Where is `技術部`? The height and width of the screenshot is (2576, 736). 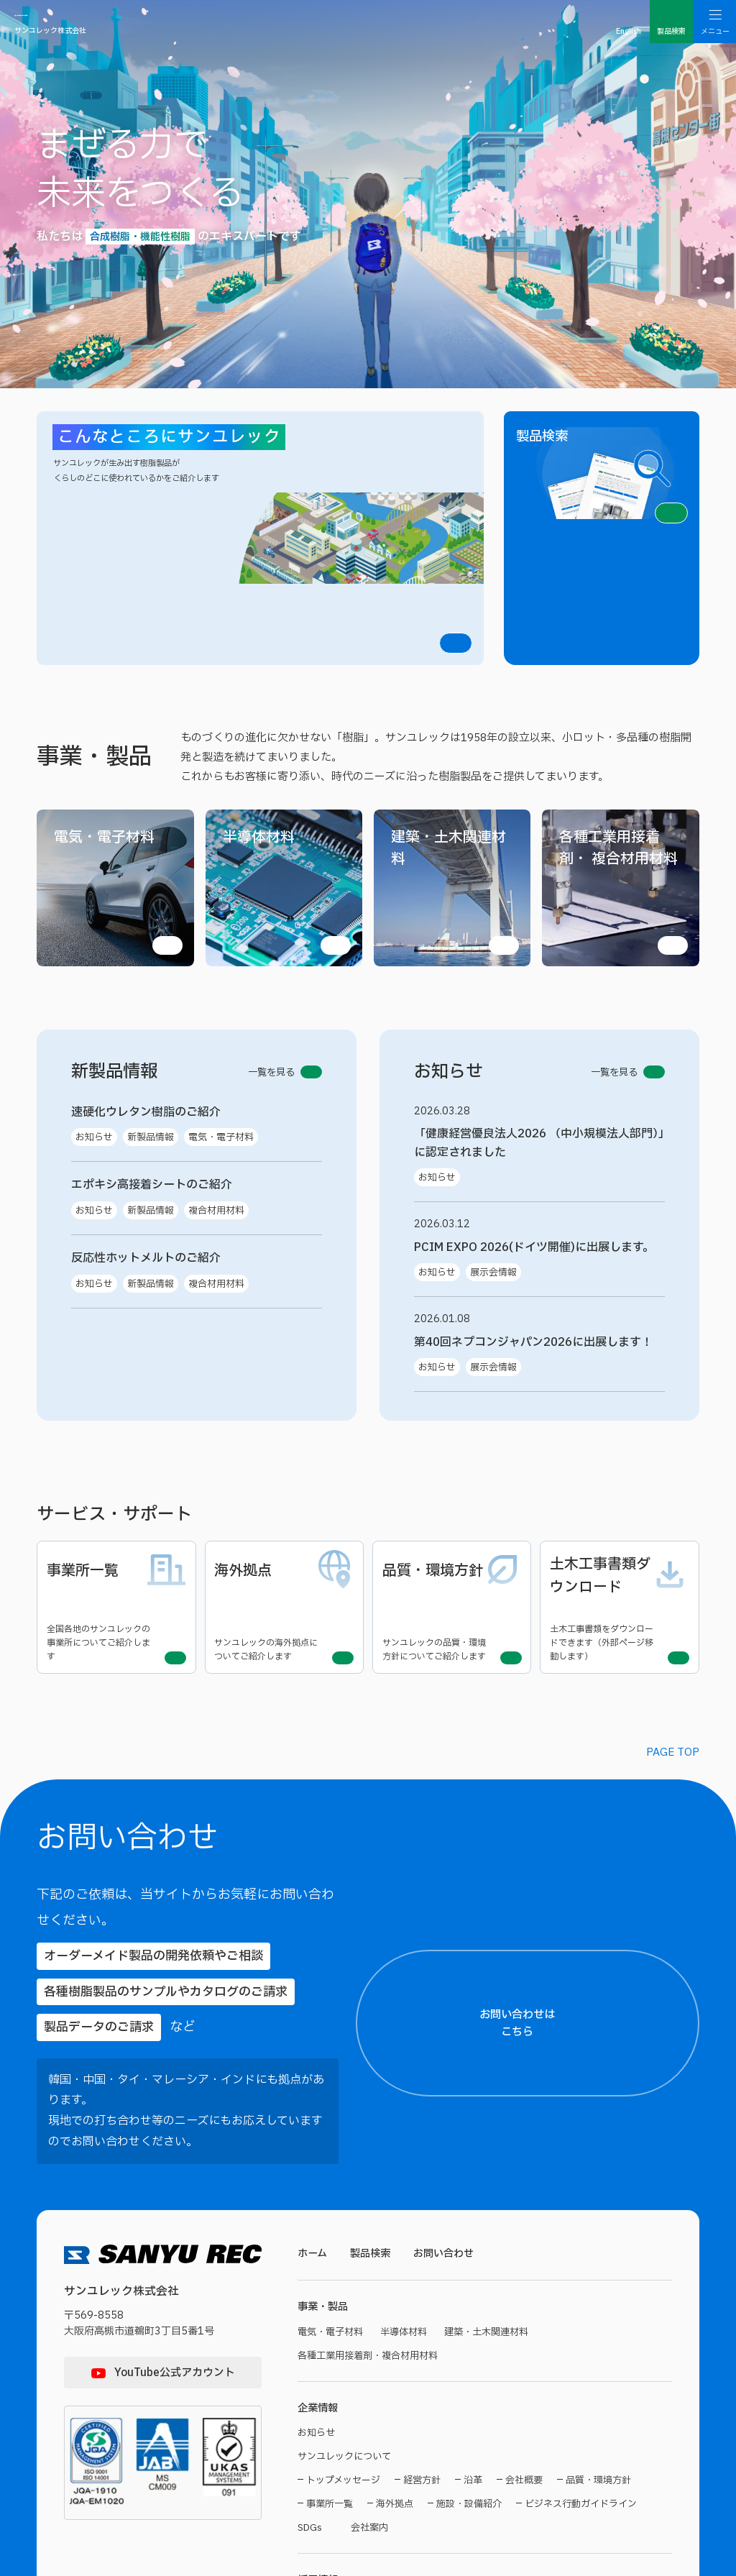
技術部 is located at coordinates (320, 2380).